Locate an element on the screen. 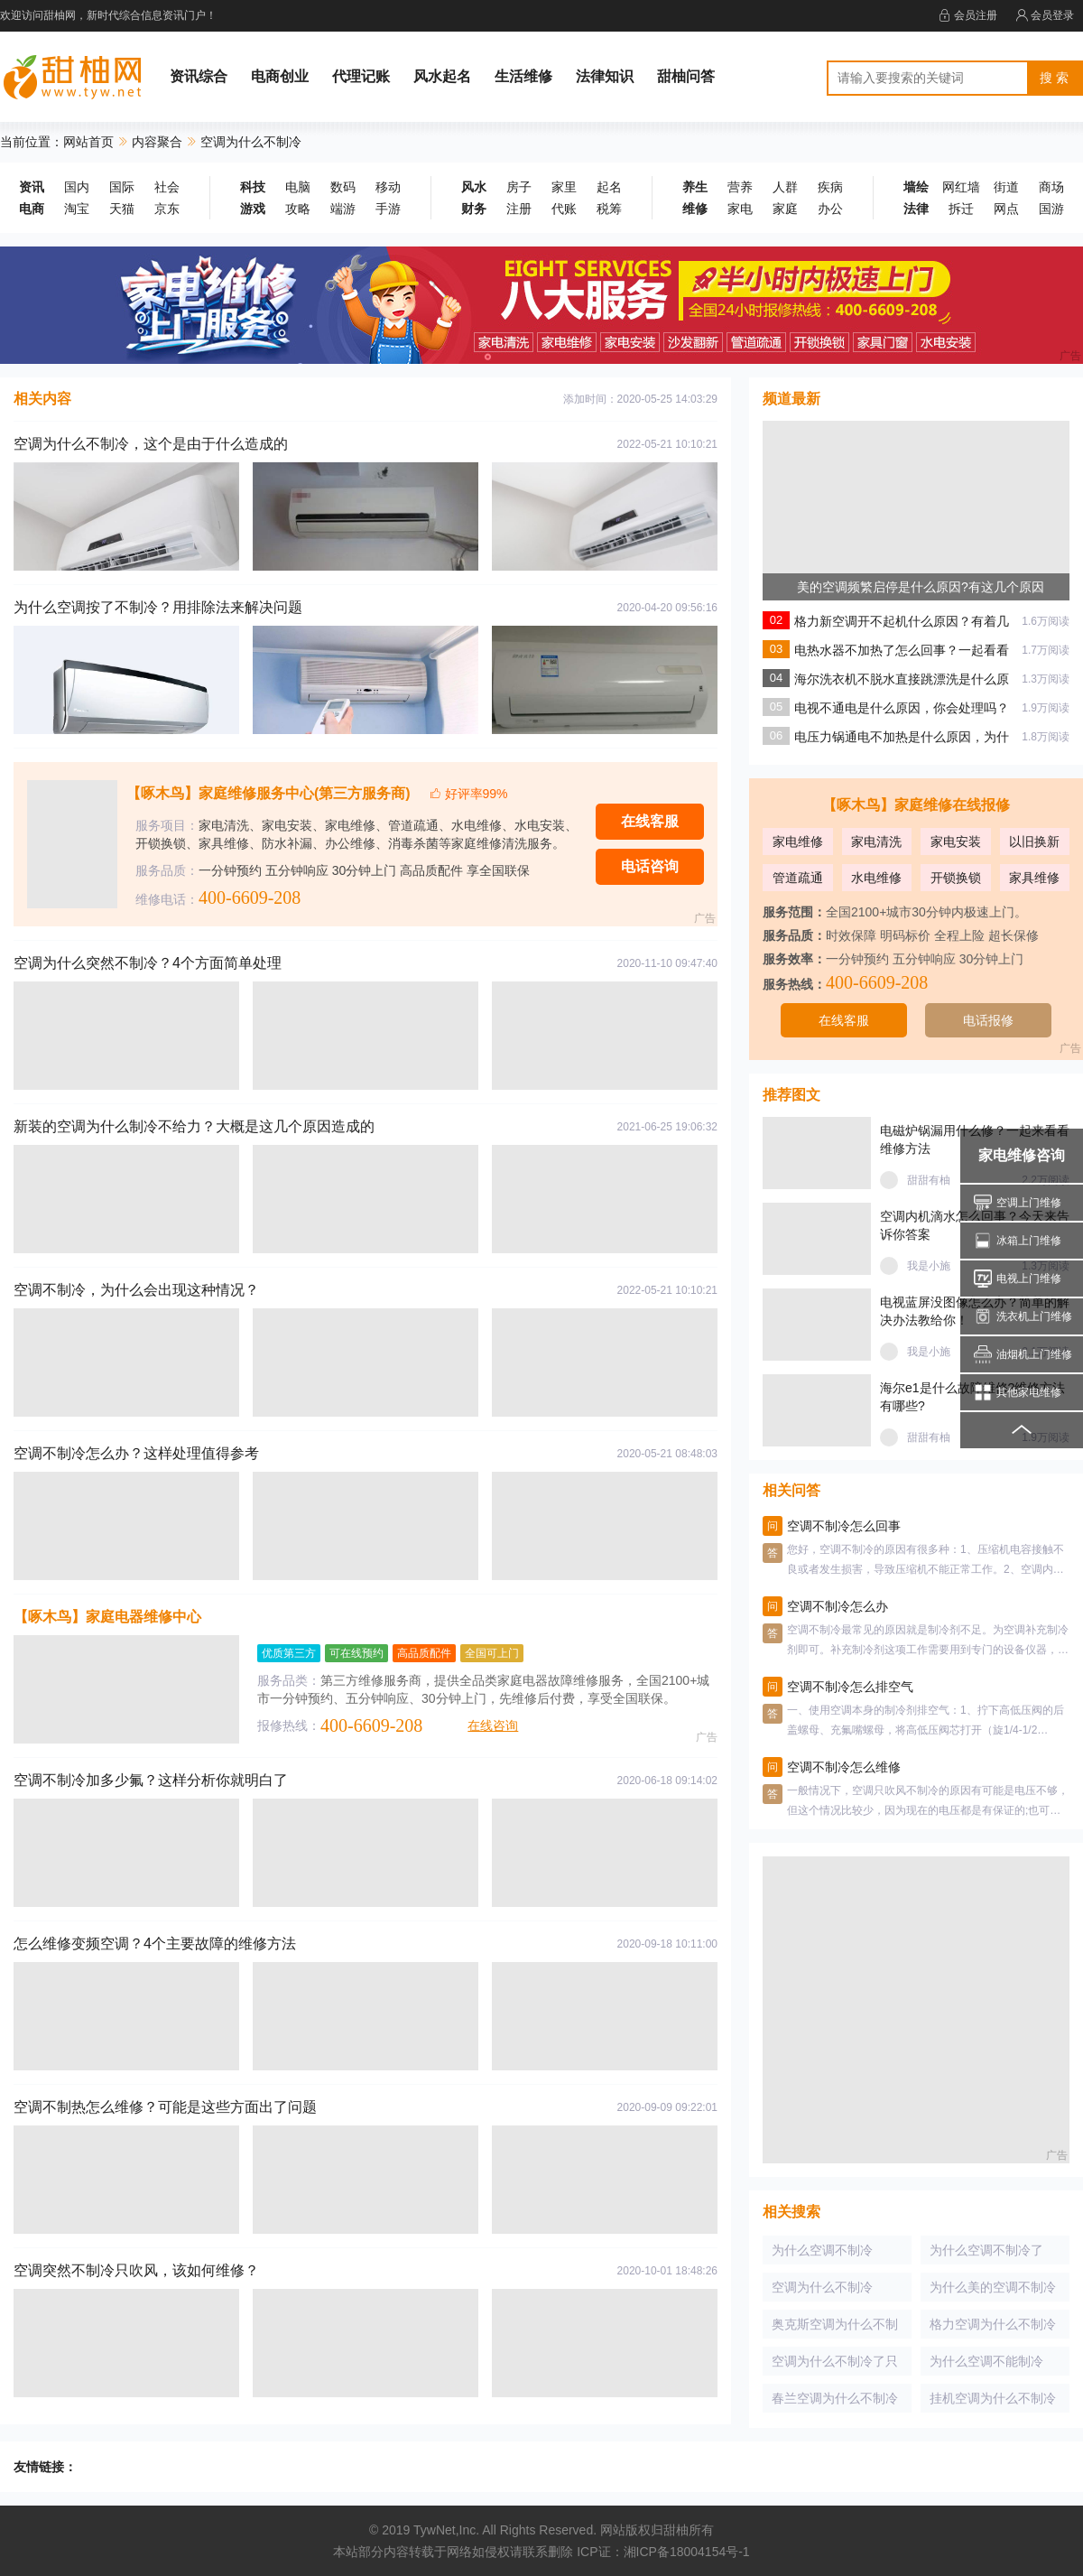 The width and height of the screenshot is (1083, 2576). 空调不制热怎么维修？可能是这些方面出了问题 is located at coordinates (165, 2107).